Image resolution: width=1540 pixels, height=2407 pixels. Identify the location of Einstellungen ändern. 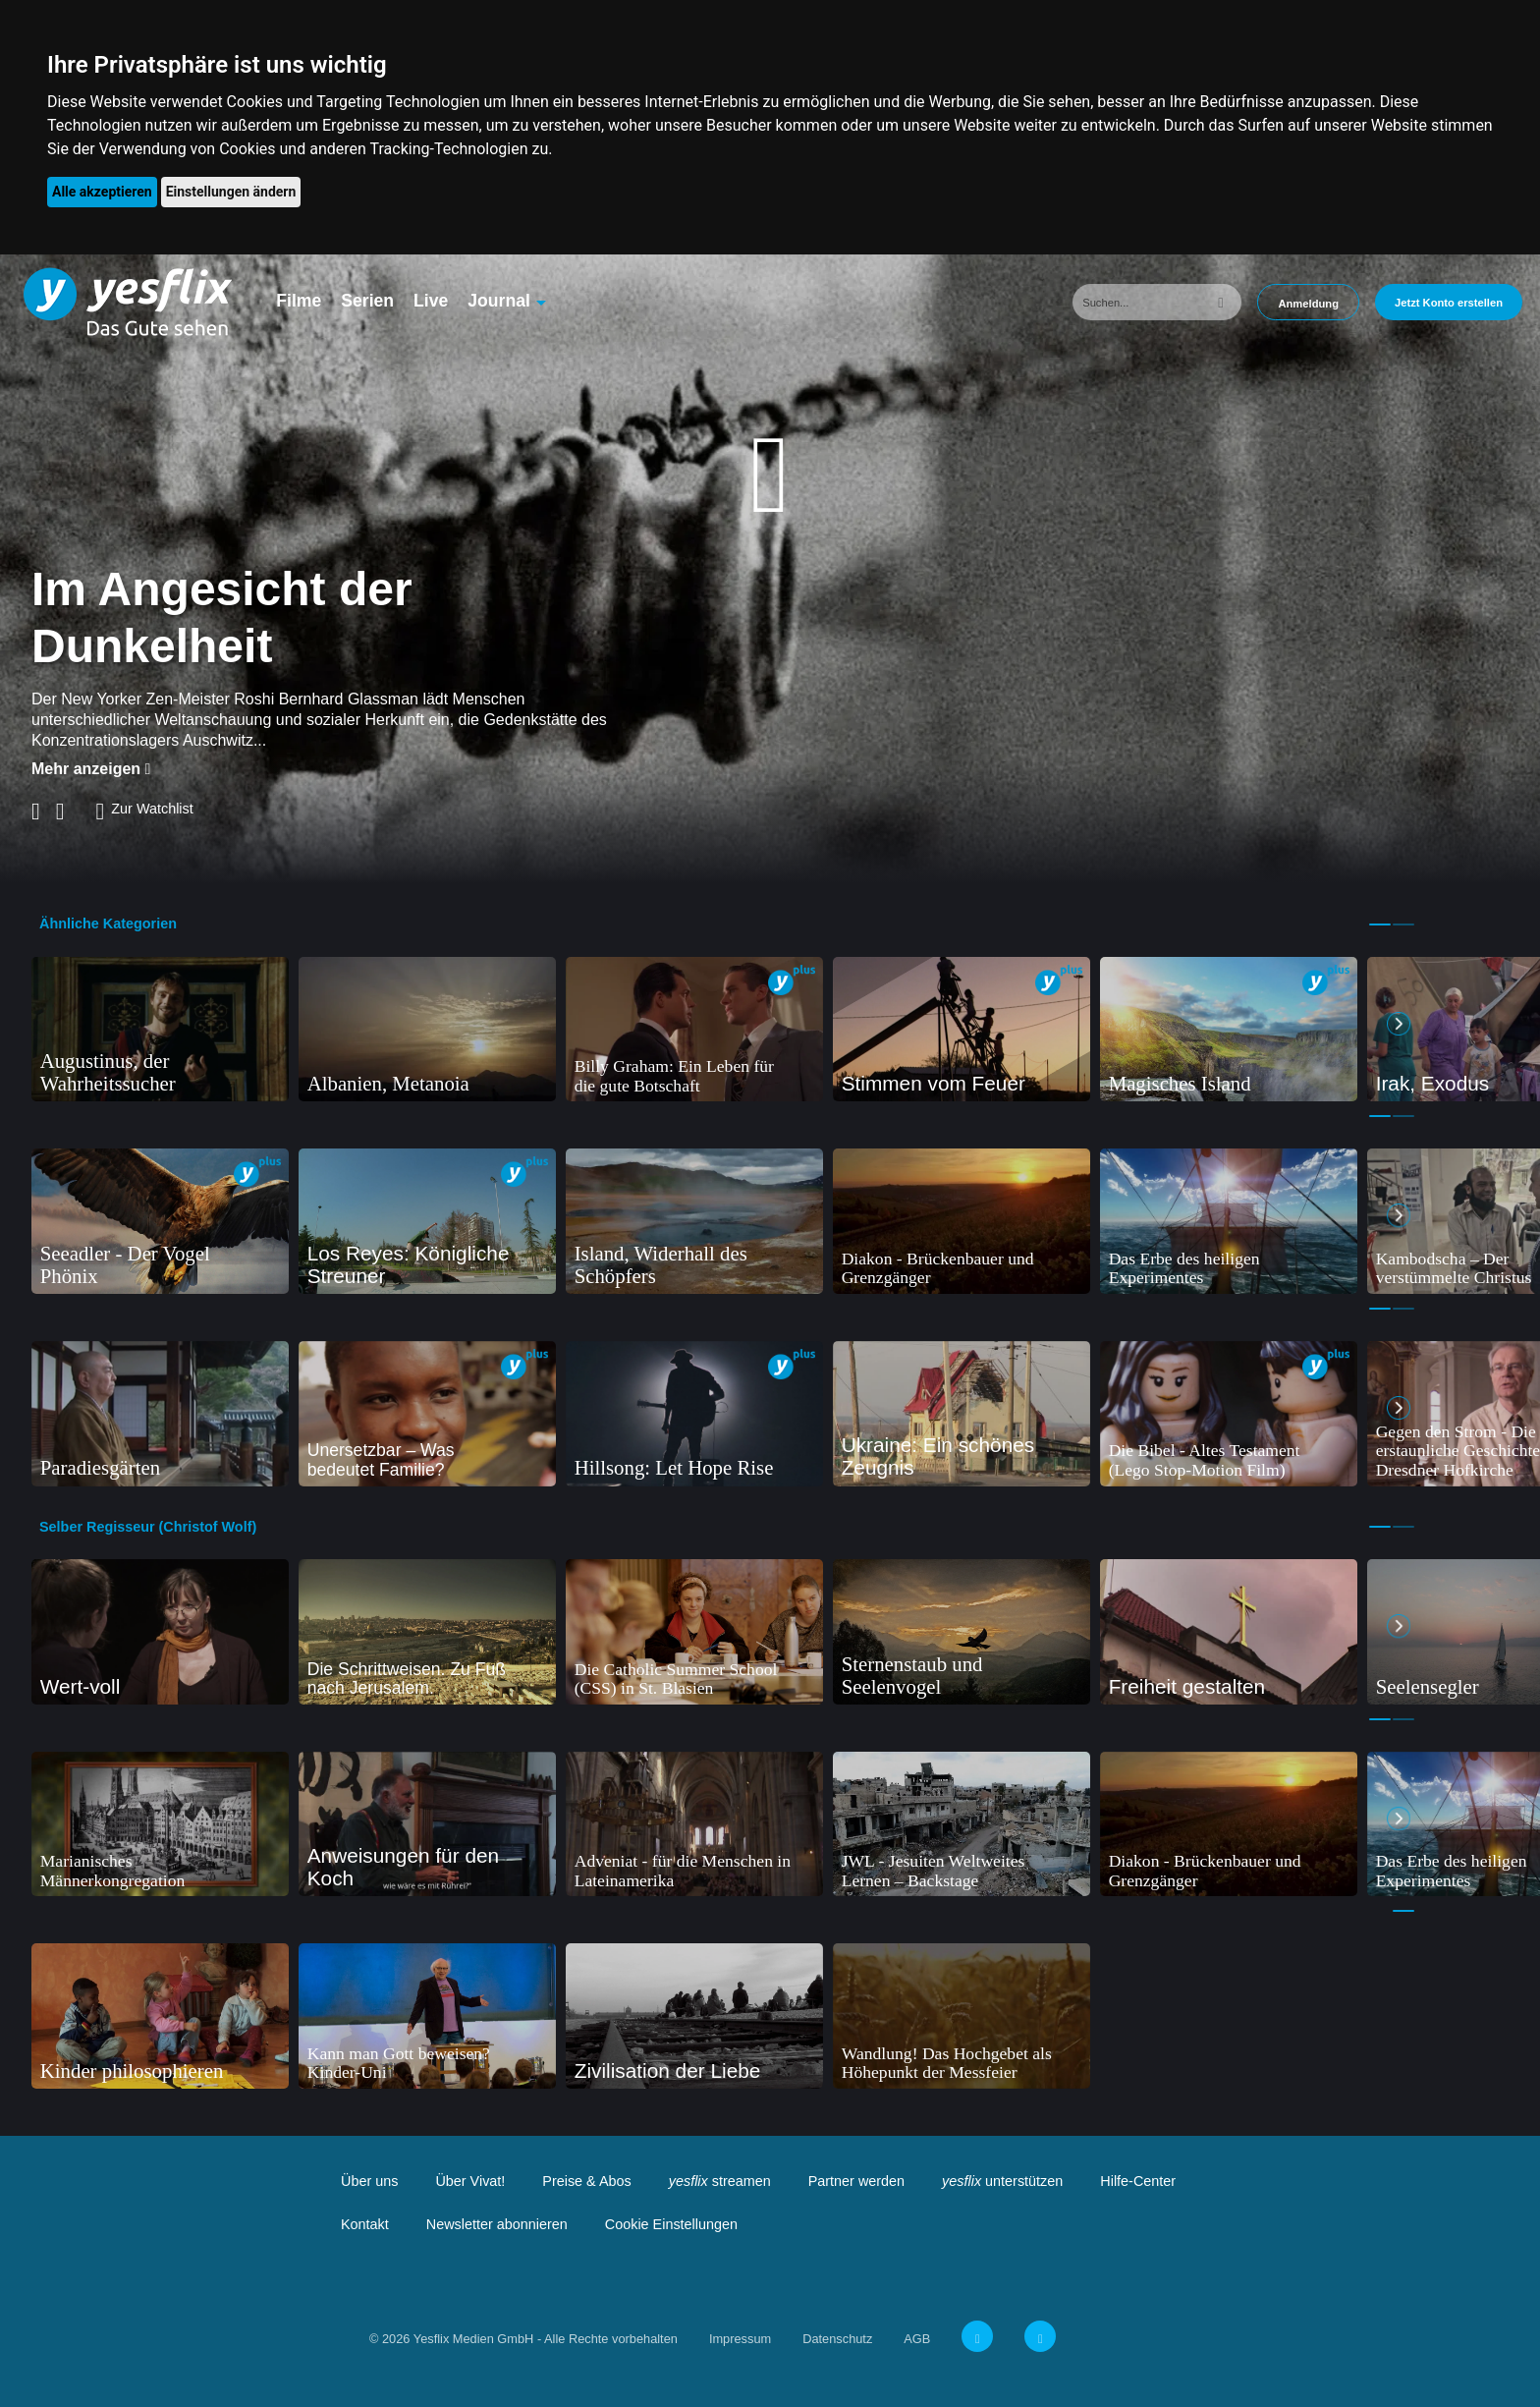
(231, 191).